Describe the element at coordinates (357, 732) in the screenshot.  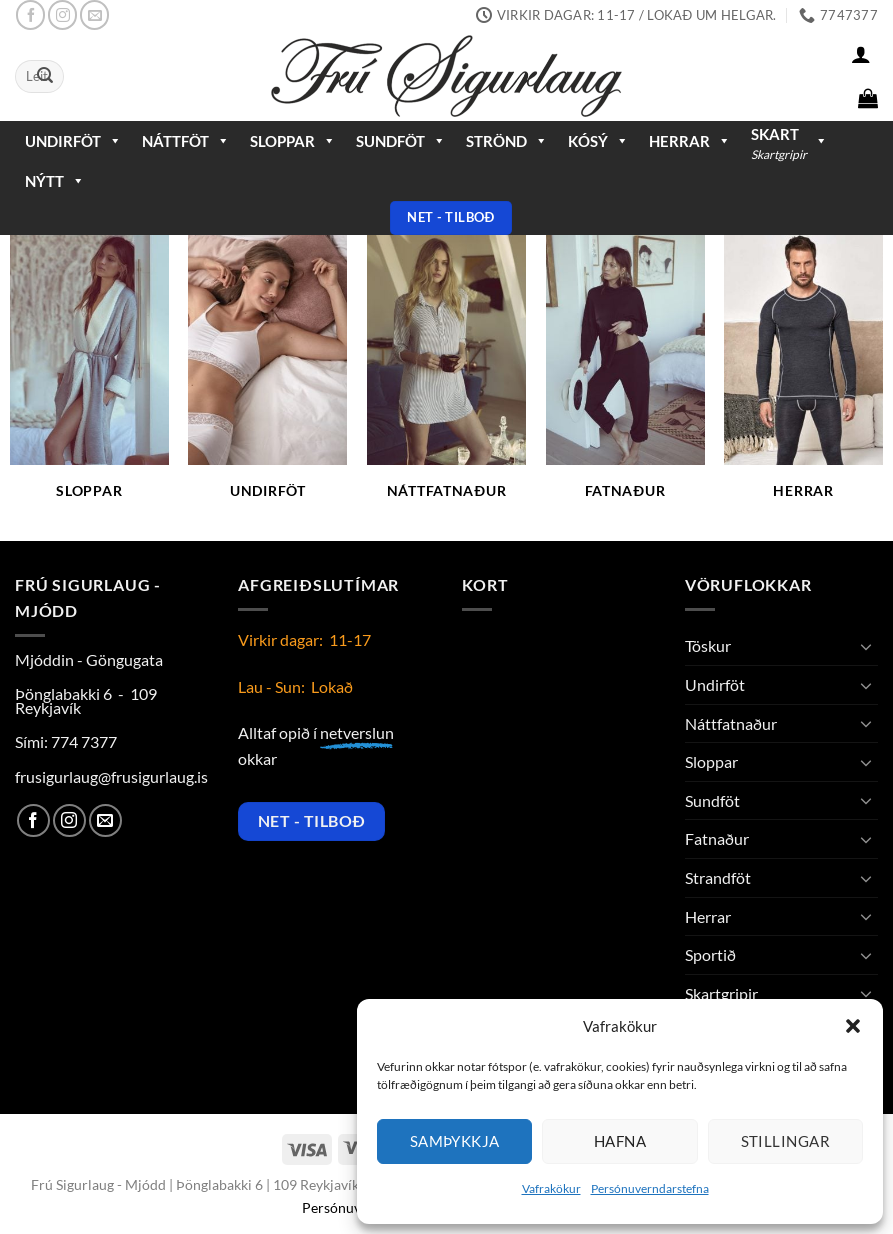
I see `netverslun` at that location.